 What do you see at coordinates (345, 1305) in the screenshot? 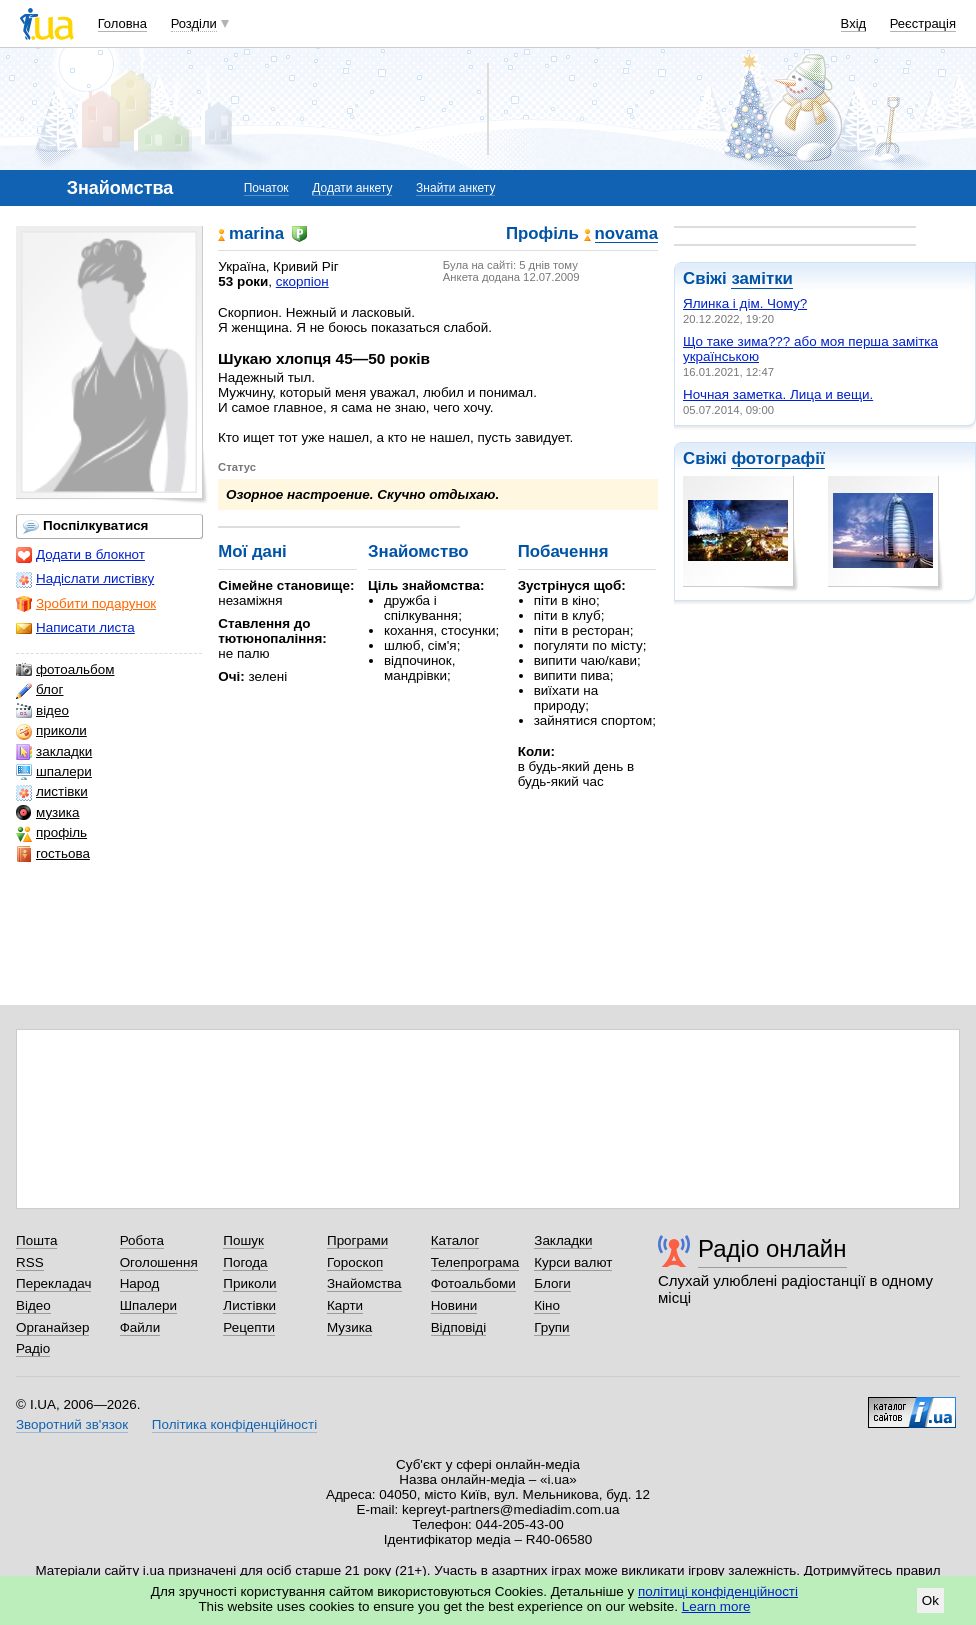
I see `Карти` at bounding box center [345, 1305].